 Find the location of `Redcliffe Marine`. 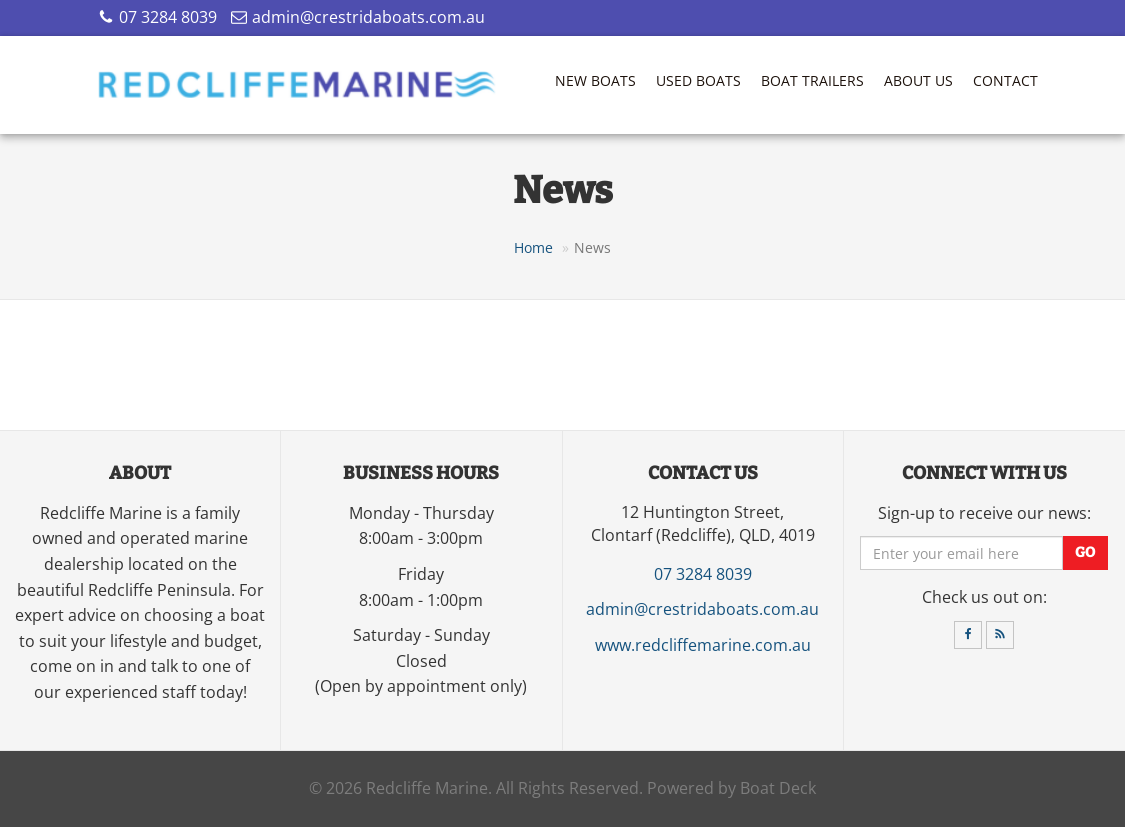

Redcliffe Marine is located at coordinates (427, 788).